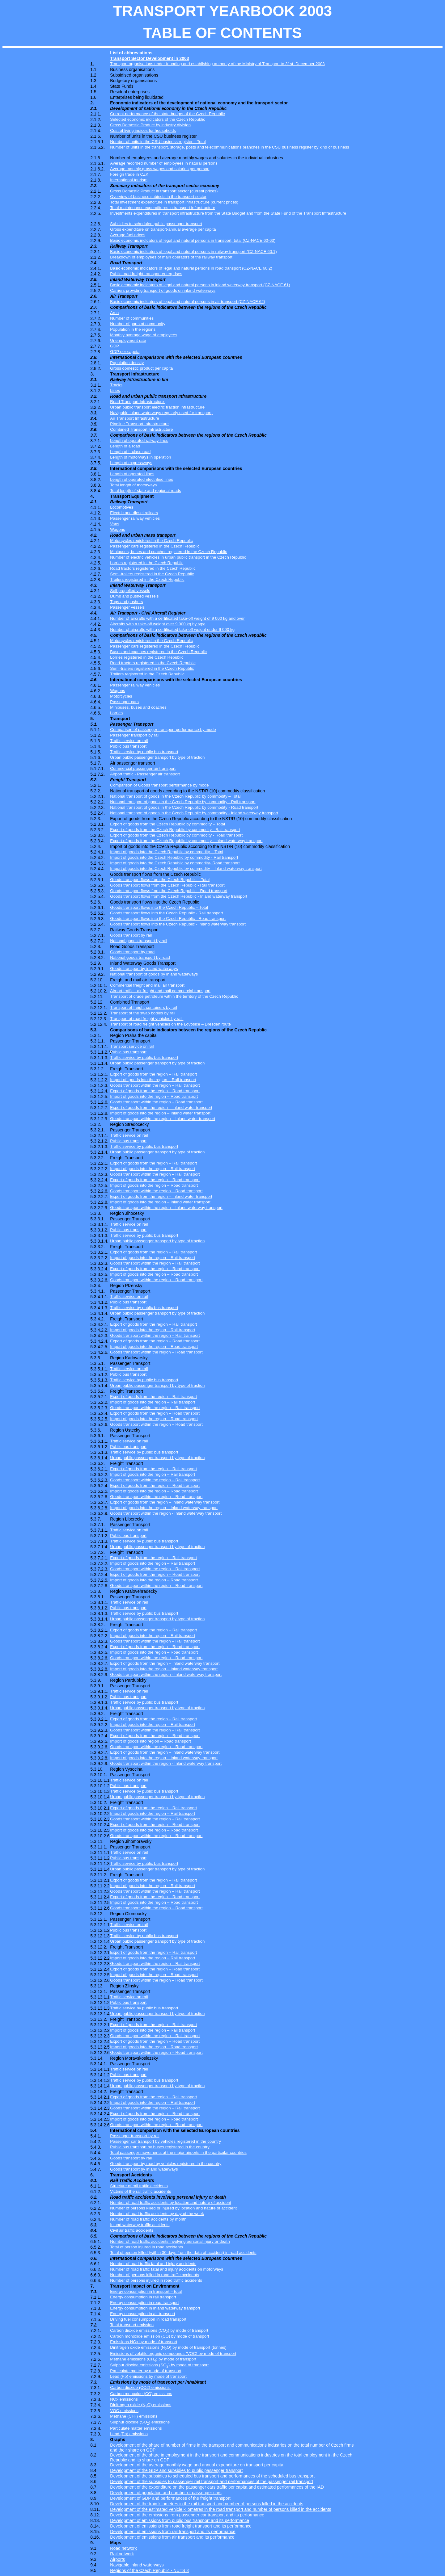 Image resolution: width=445 pixels, height=2576 pixels. I want to click on Lorries registered in the Czech Republic, so click(146, 562).